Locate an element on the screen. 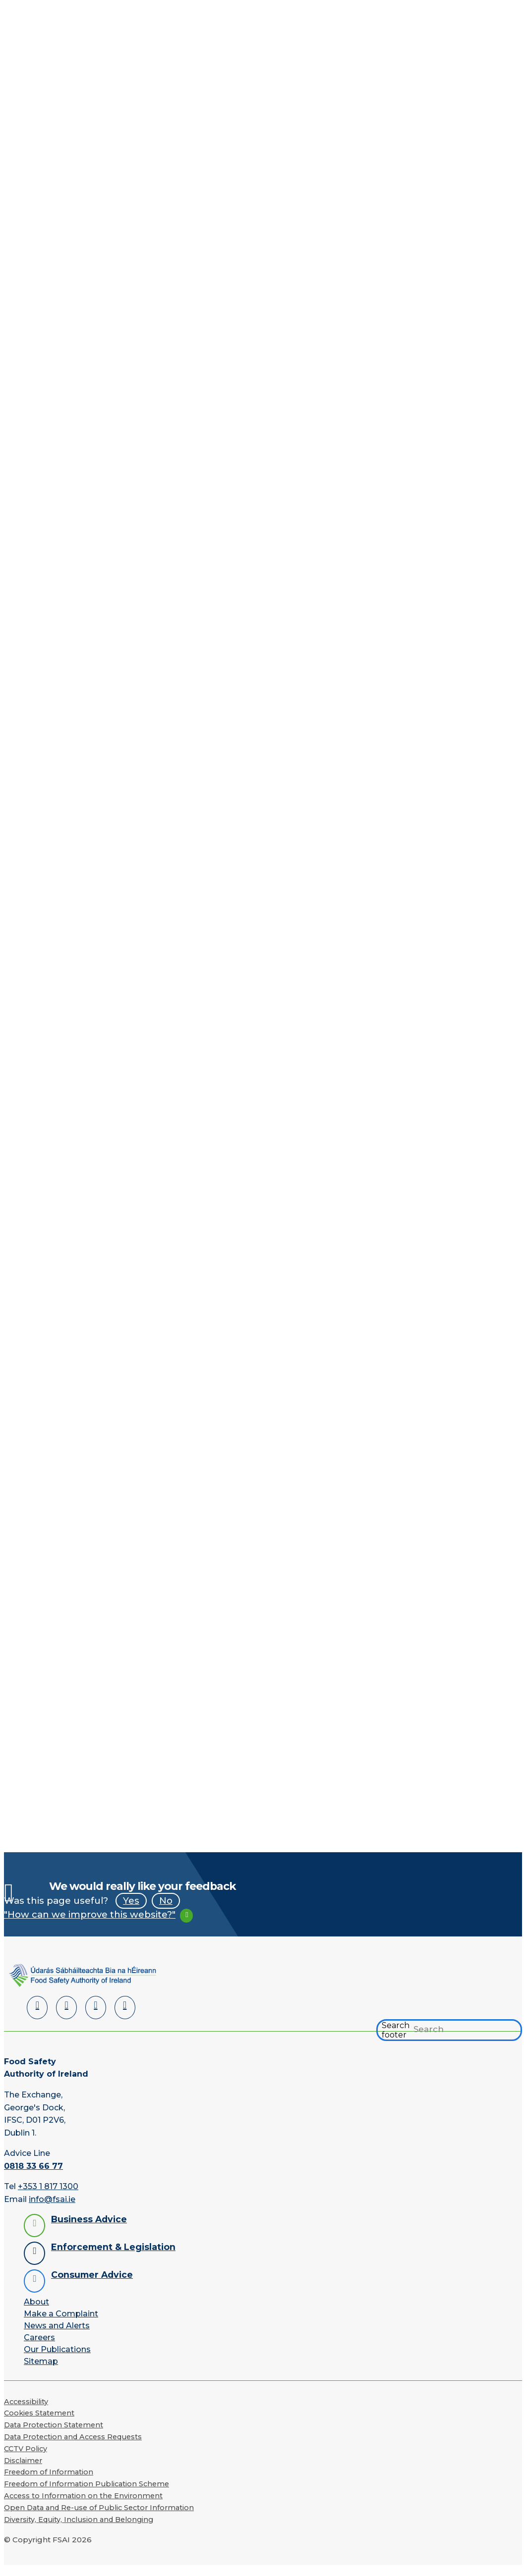 This screenshot has width=526, height=2576. Open Data and Re-use of Public Sector Information is located at coordinates (99, 2517).